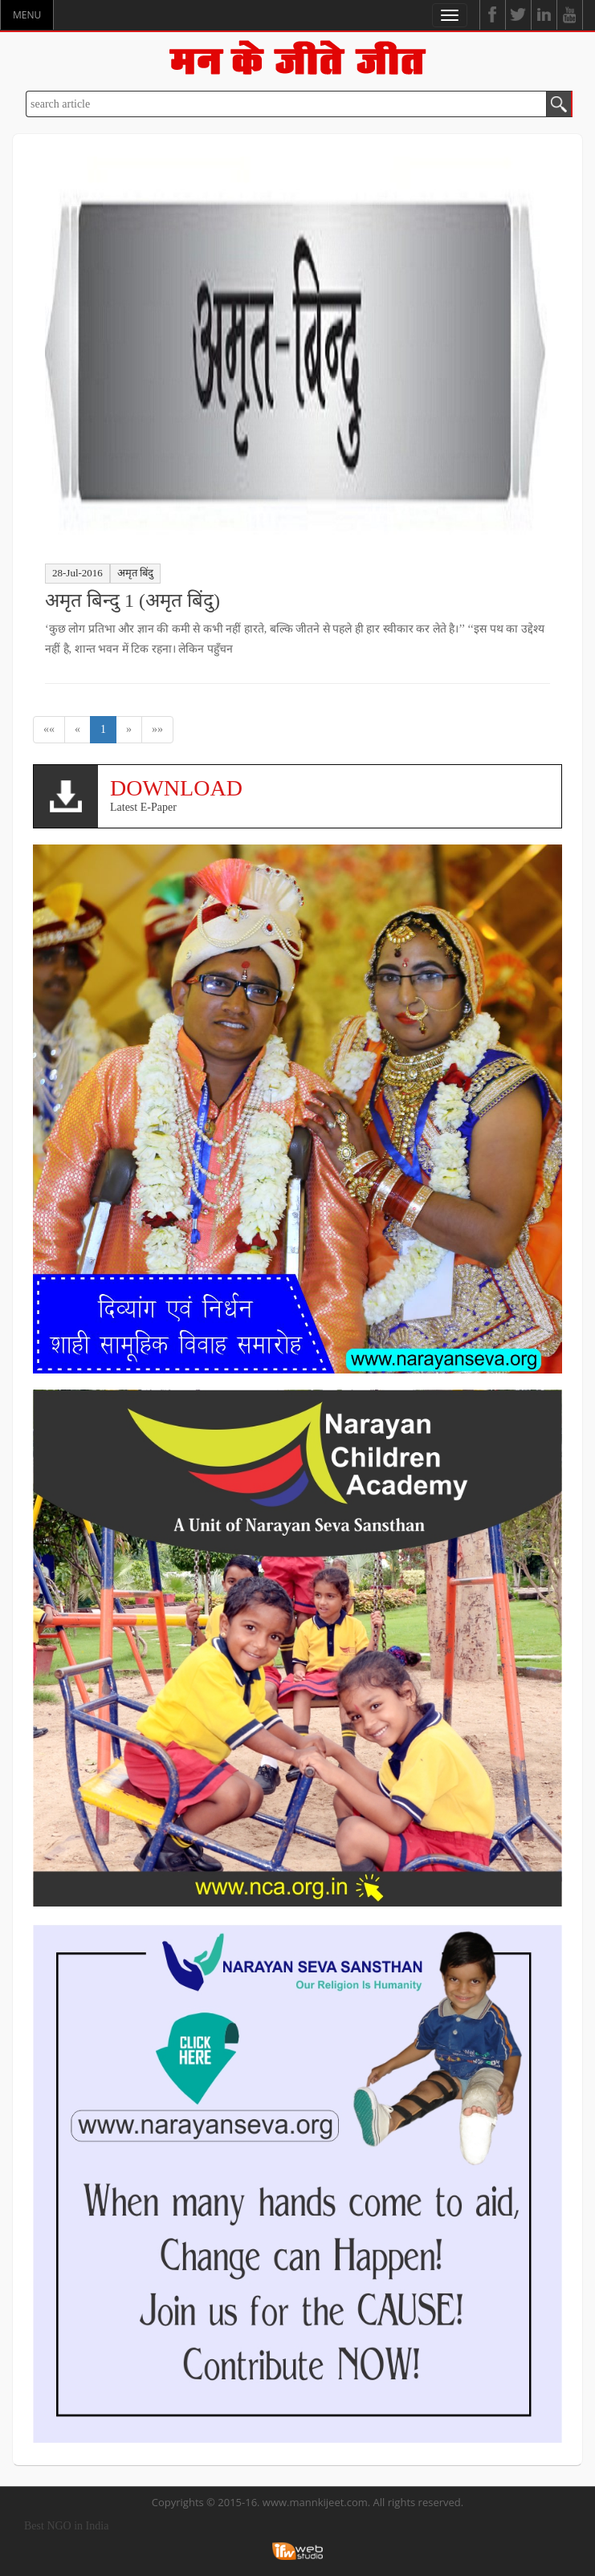  Describe the element at coordinates (66, 2526) in the screenshot. I see `Best NGO in India` at that location.